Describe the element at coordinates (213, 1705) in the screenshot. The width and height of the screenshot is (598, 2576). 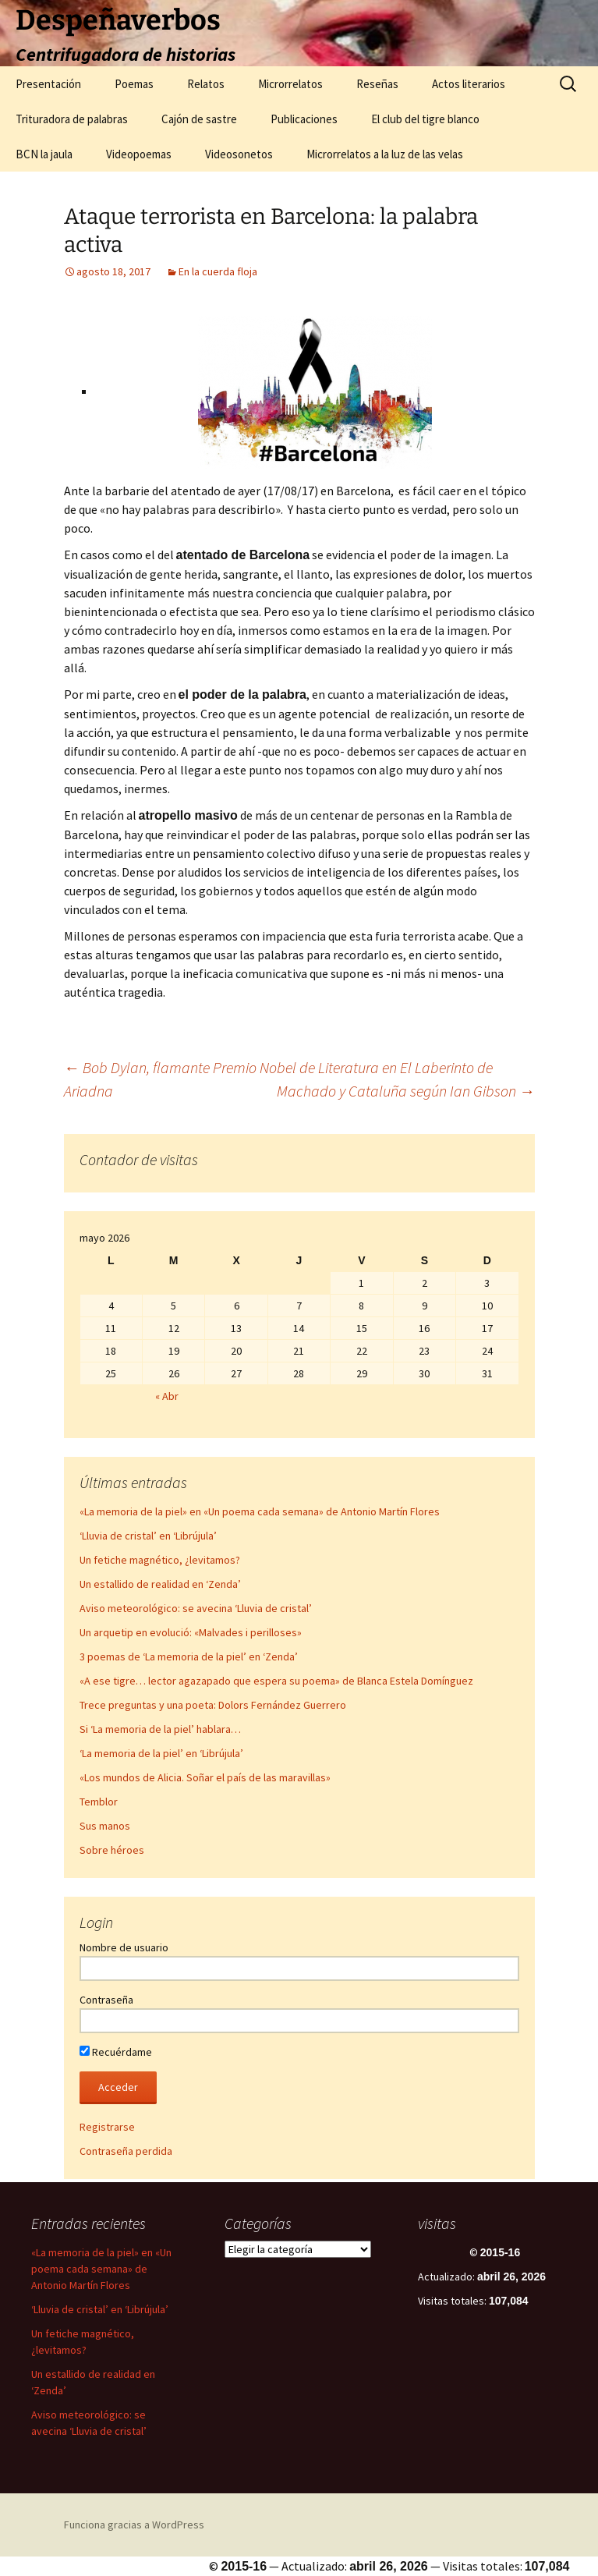
I see `Trece preguntas y una poeta: Dolors Fernández Guerrero` at that location.